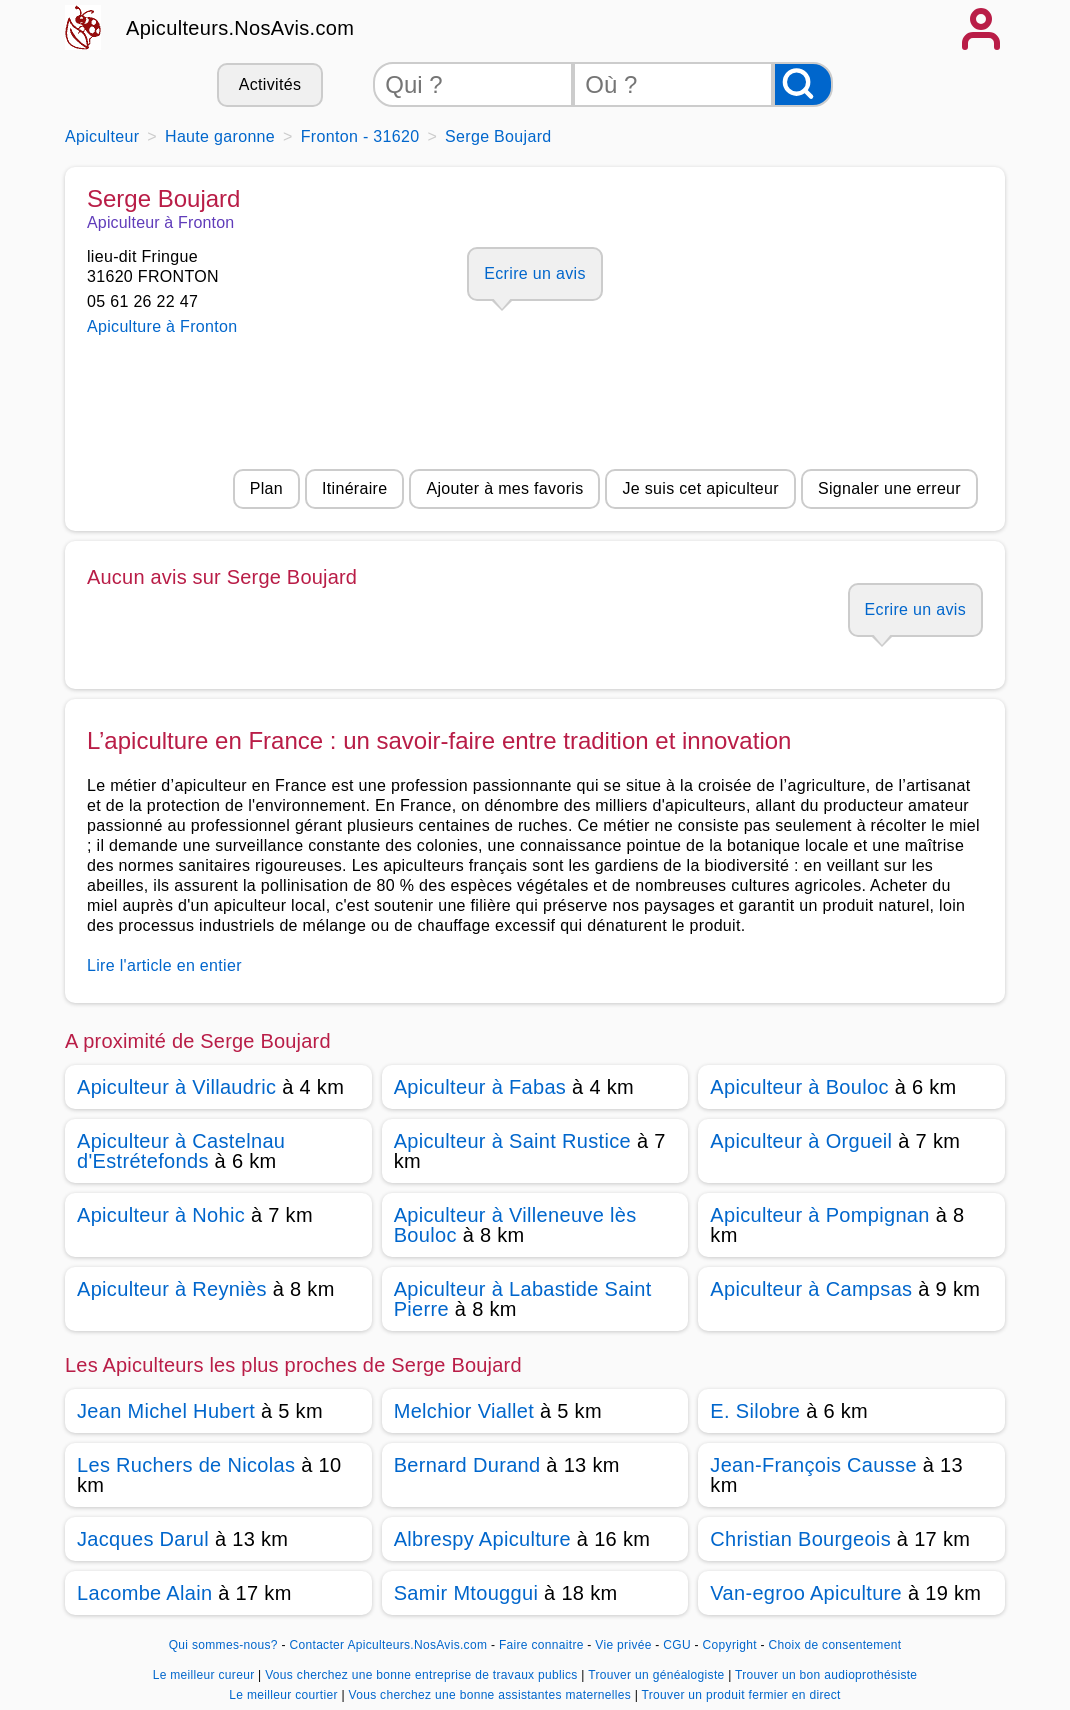 The width and height of the screenshot is (1070, 1710). What do you see at coordinates (161, 1215) in the screenshot?
I see `Apiculteur à Nohic` at bounding box center [161, 1215].